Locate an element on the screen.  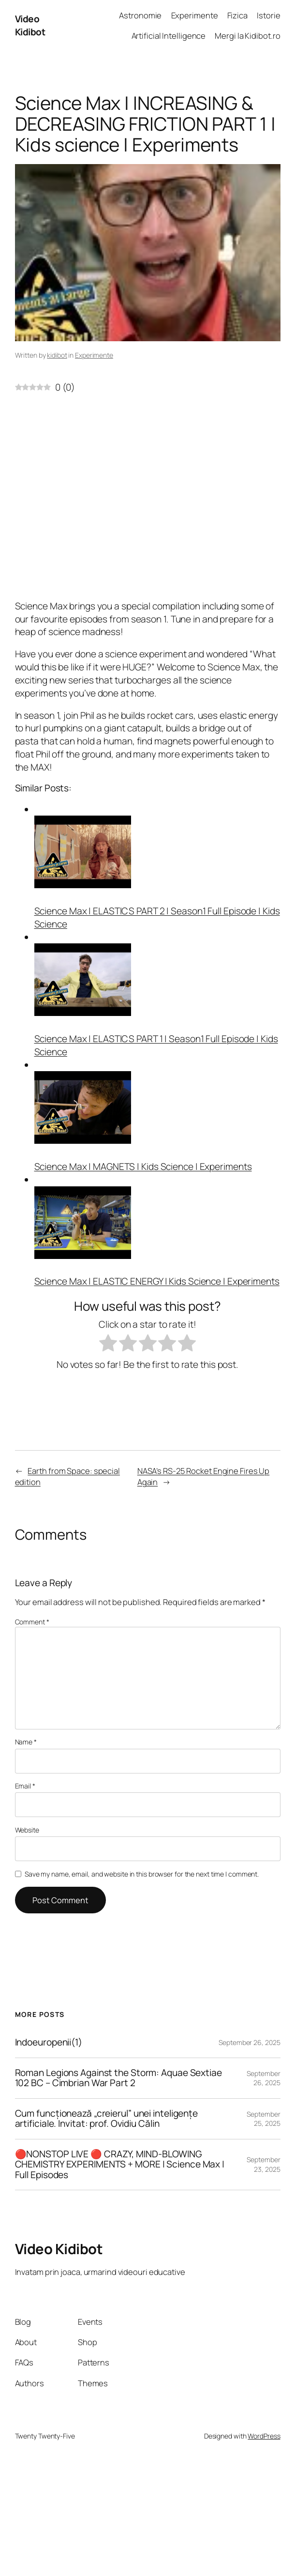
Science Max | MAGNETS | Kids Science | Experiments is located at coordinates (143, 1166).